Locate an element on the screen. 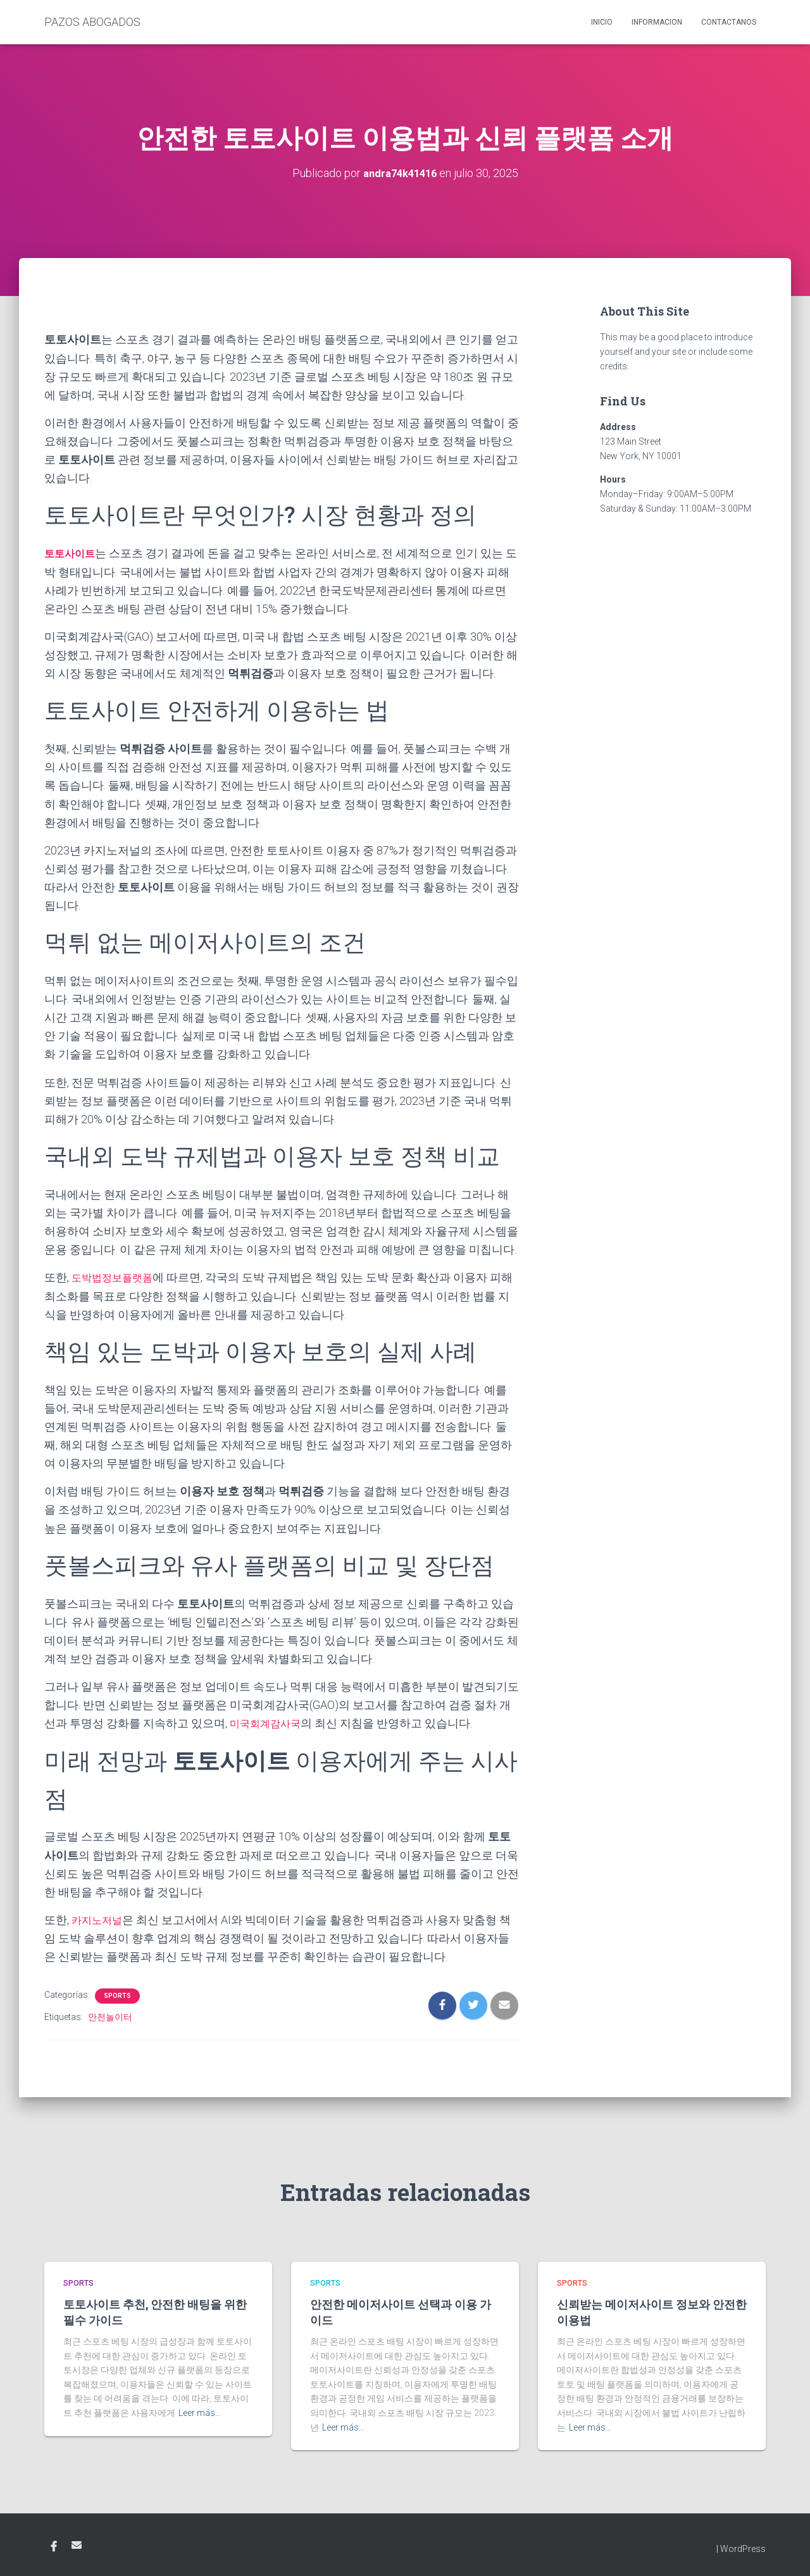 This screenshot has height=2576, width=810. Inicio is located at coordinates (602, 22).